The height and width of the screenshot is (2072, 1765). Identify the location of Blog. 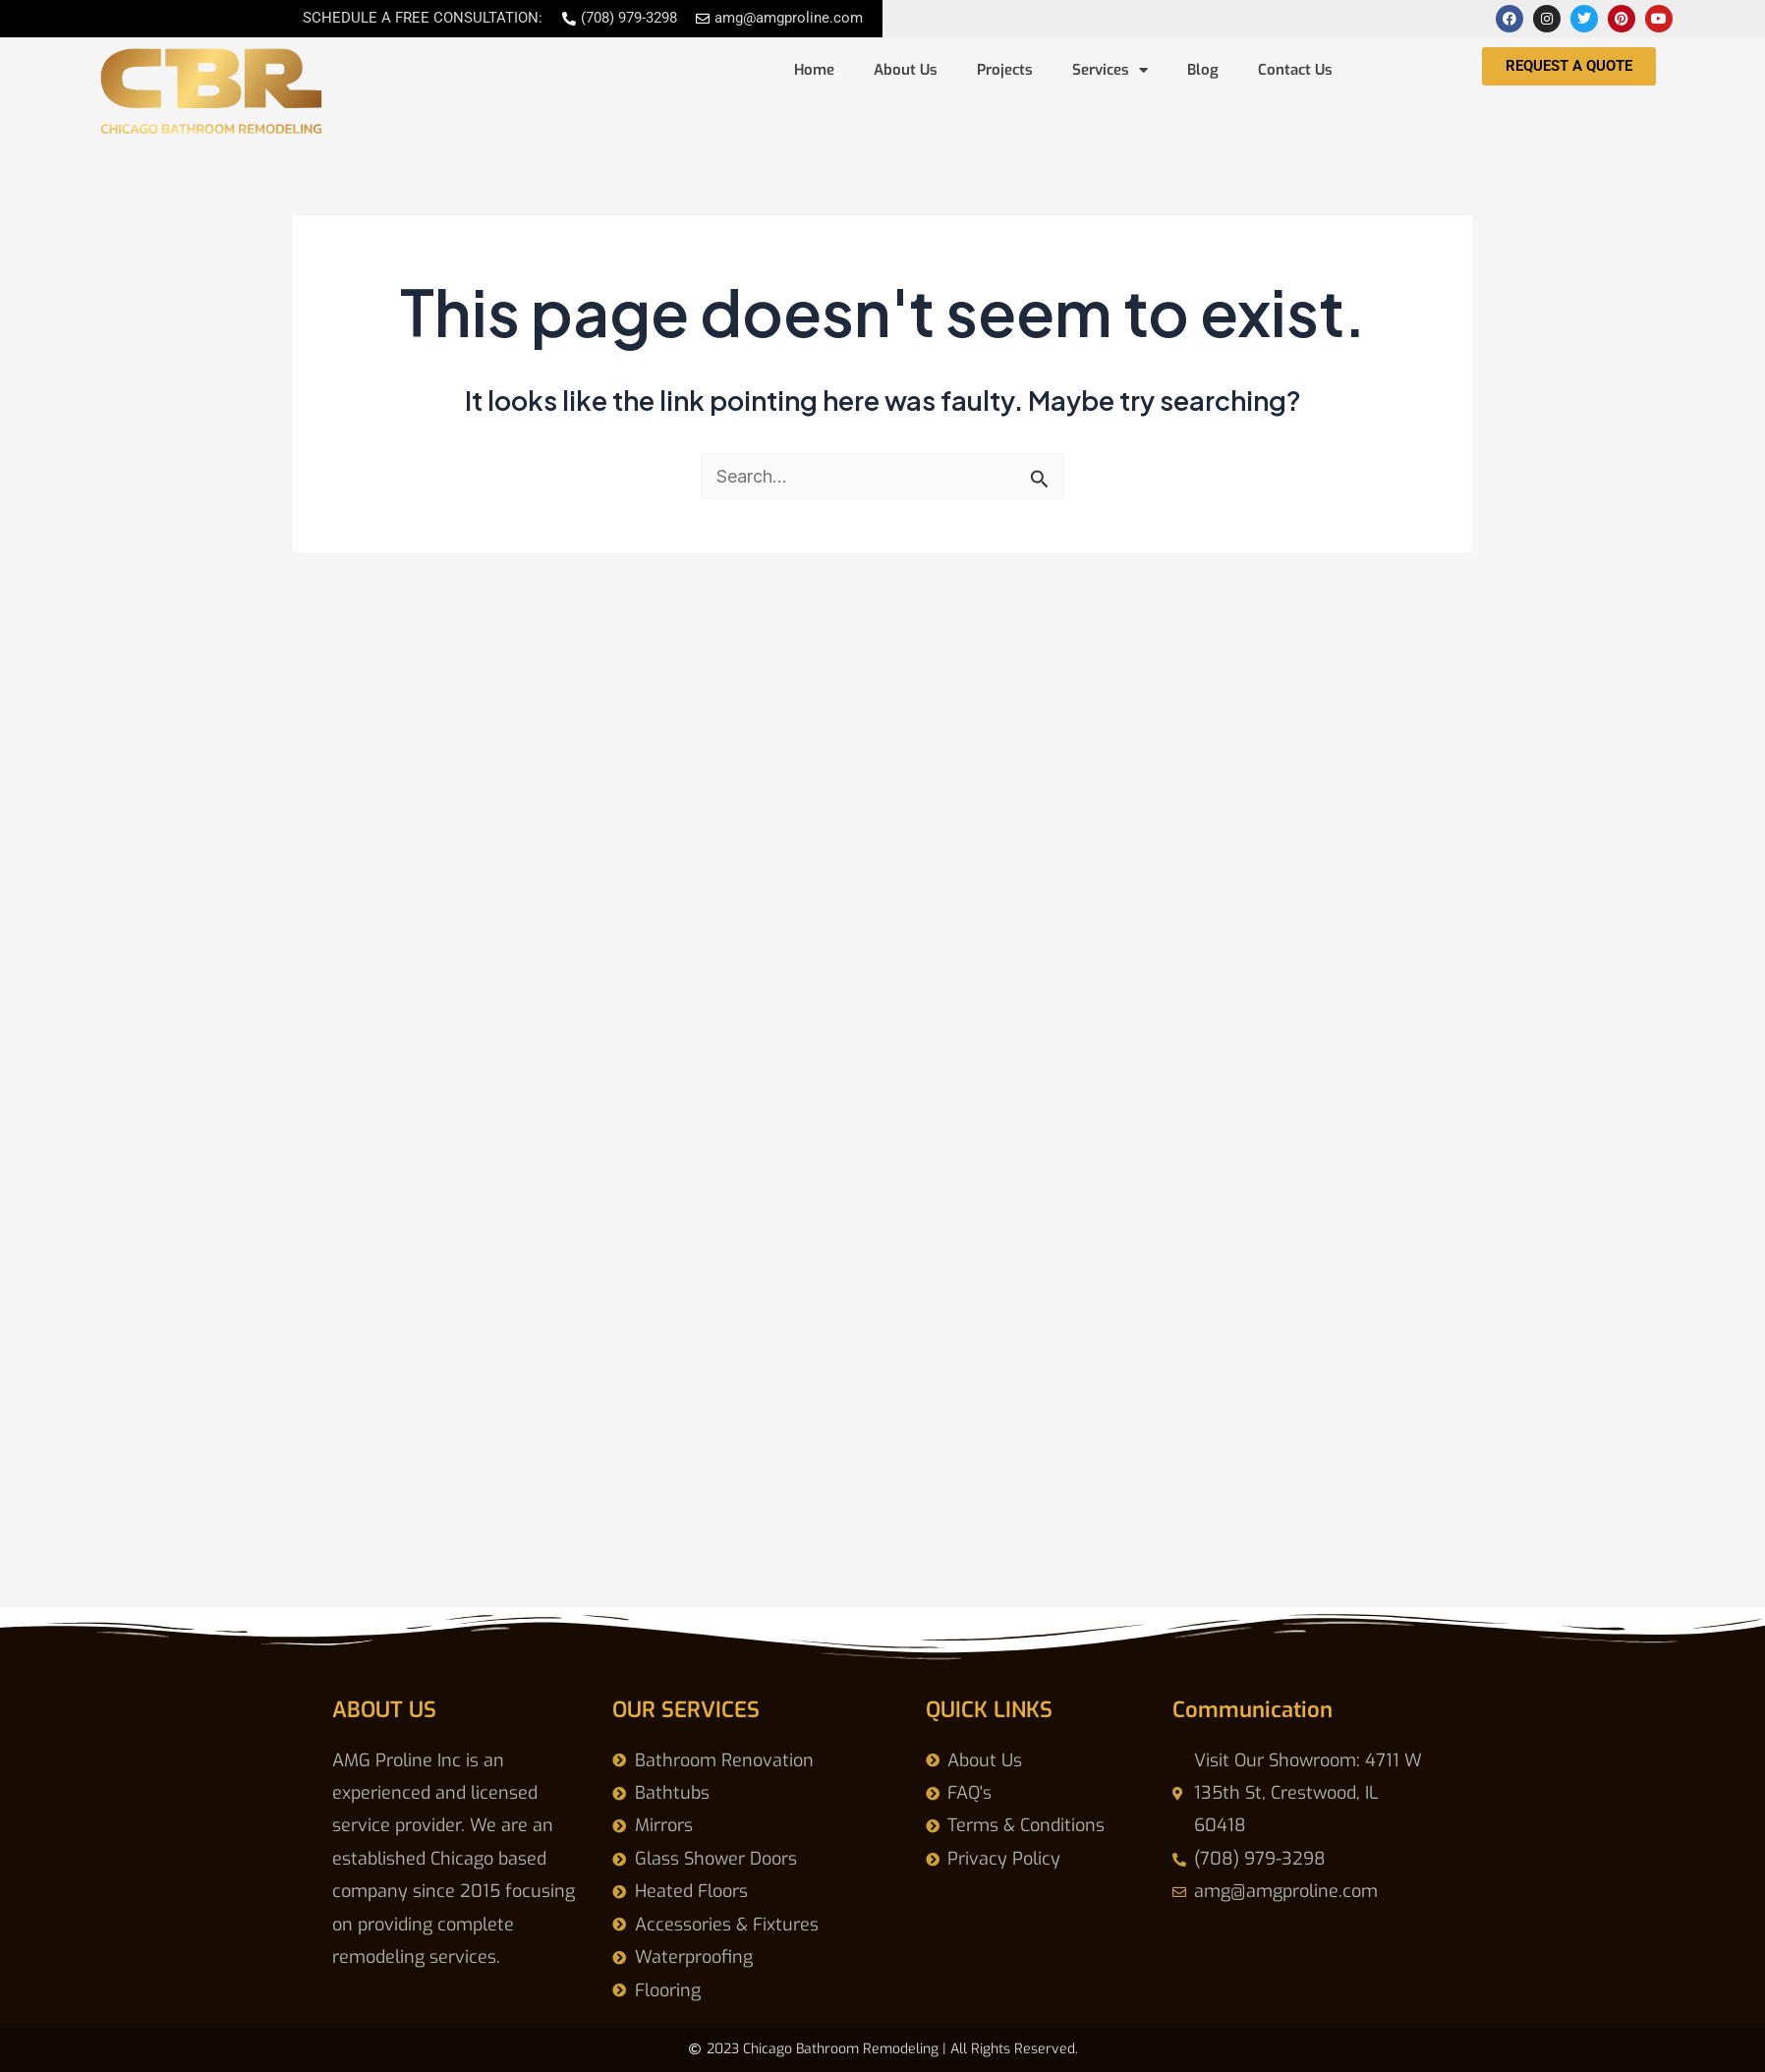
(1203, 70).